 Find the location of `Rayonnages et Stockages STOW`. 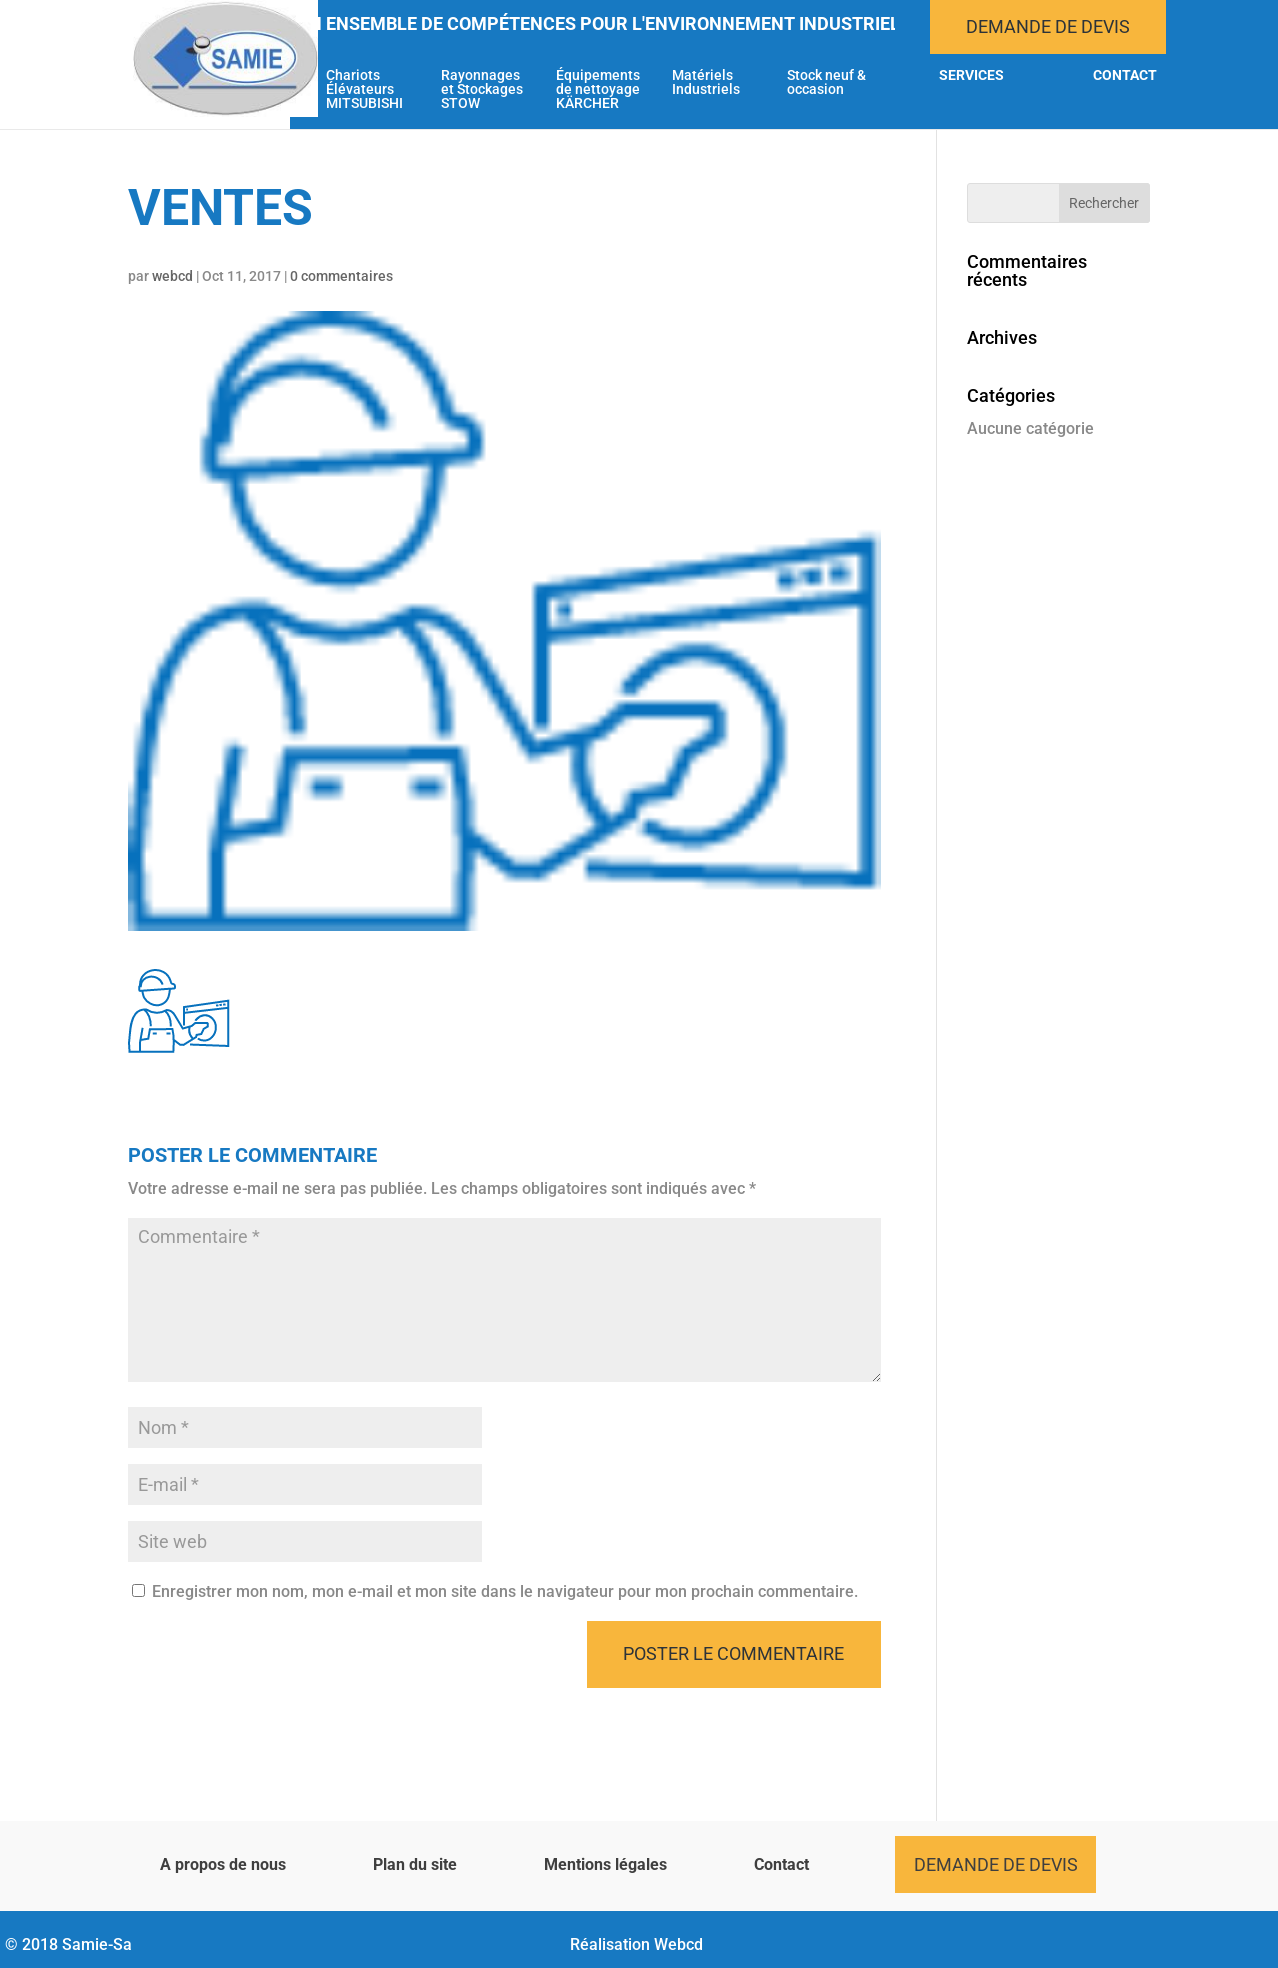

Rayonnages et Stockages STOW is located at coordinates (482, 89).